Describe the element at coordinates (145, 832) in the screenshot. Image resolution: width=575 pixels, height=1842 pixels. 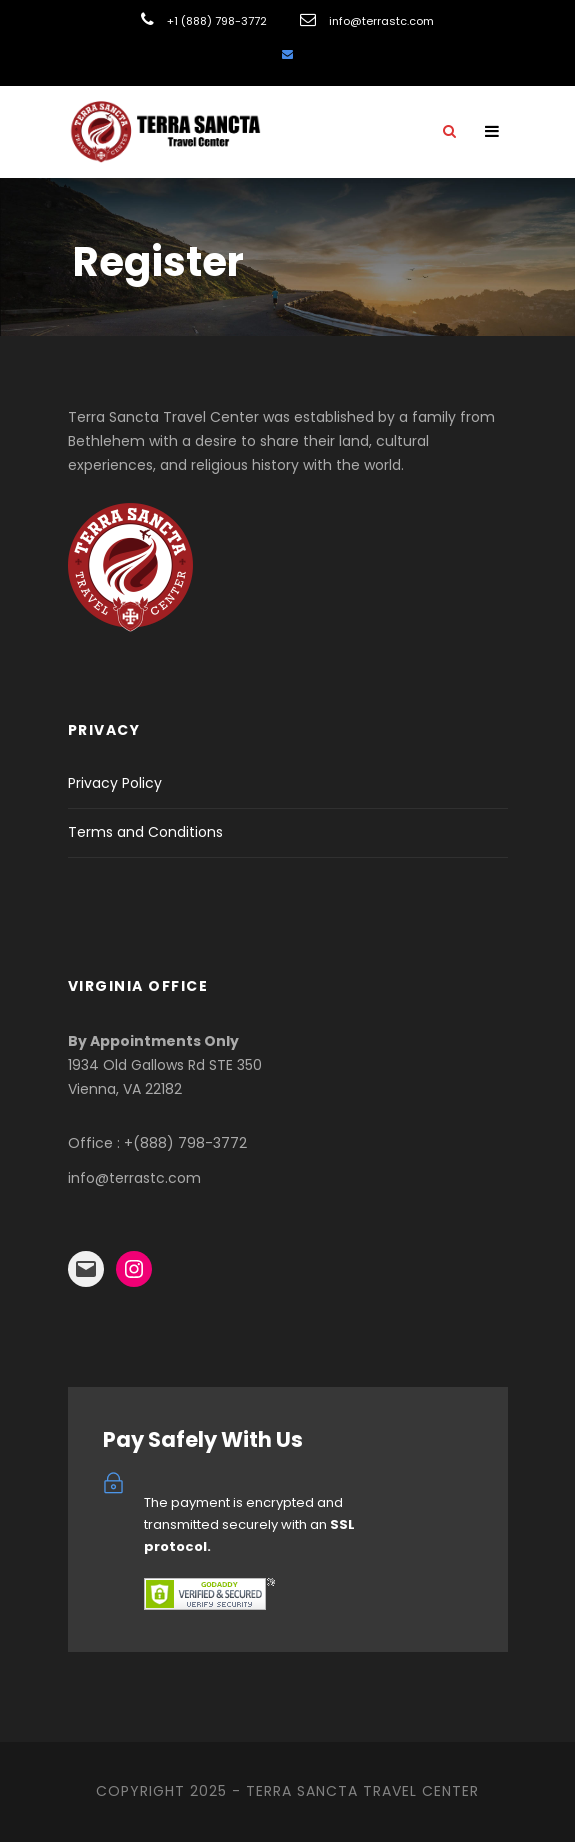
I see `Terms and Conditions` at that location.